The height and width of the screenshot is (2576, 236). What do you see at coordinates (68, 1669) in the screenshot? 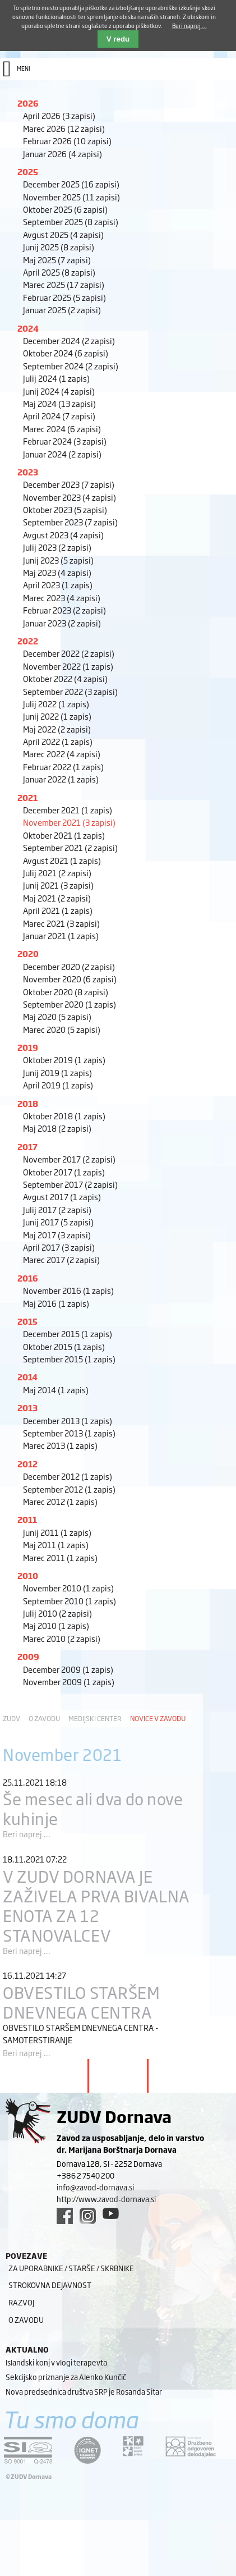
I see `December 2009` at bounding box center [68, 1669].